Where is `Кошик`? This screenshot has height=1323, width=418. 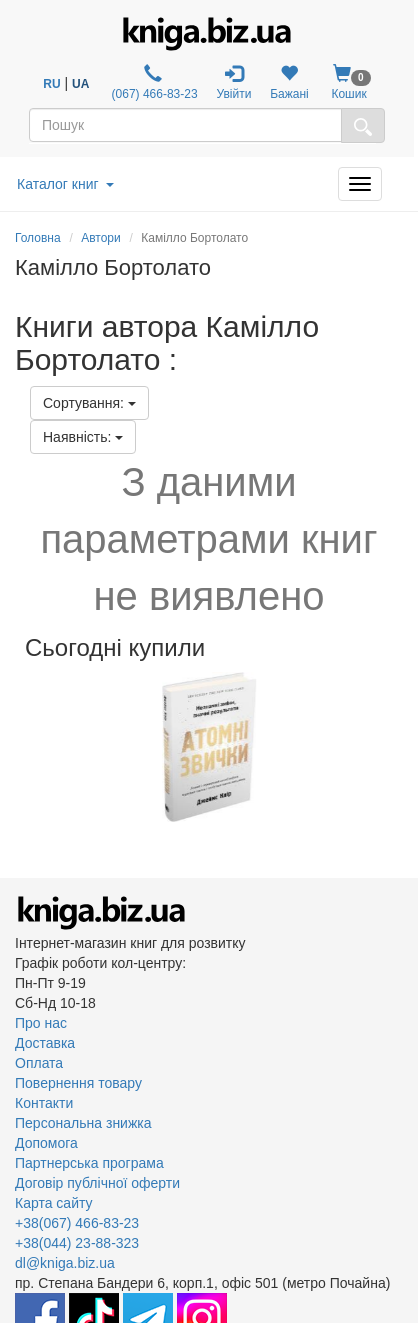 Кошик is located at coordinates (349, 82).